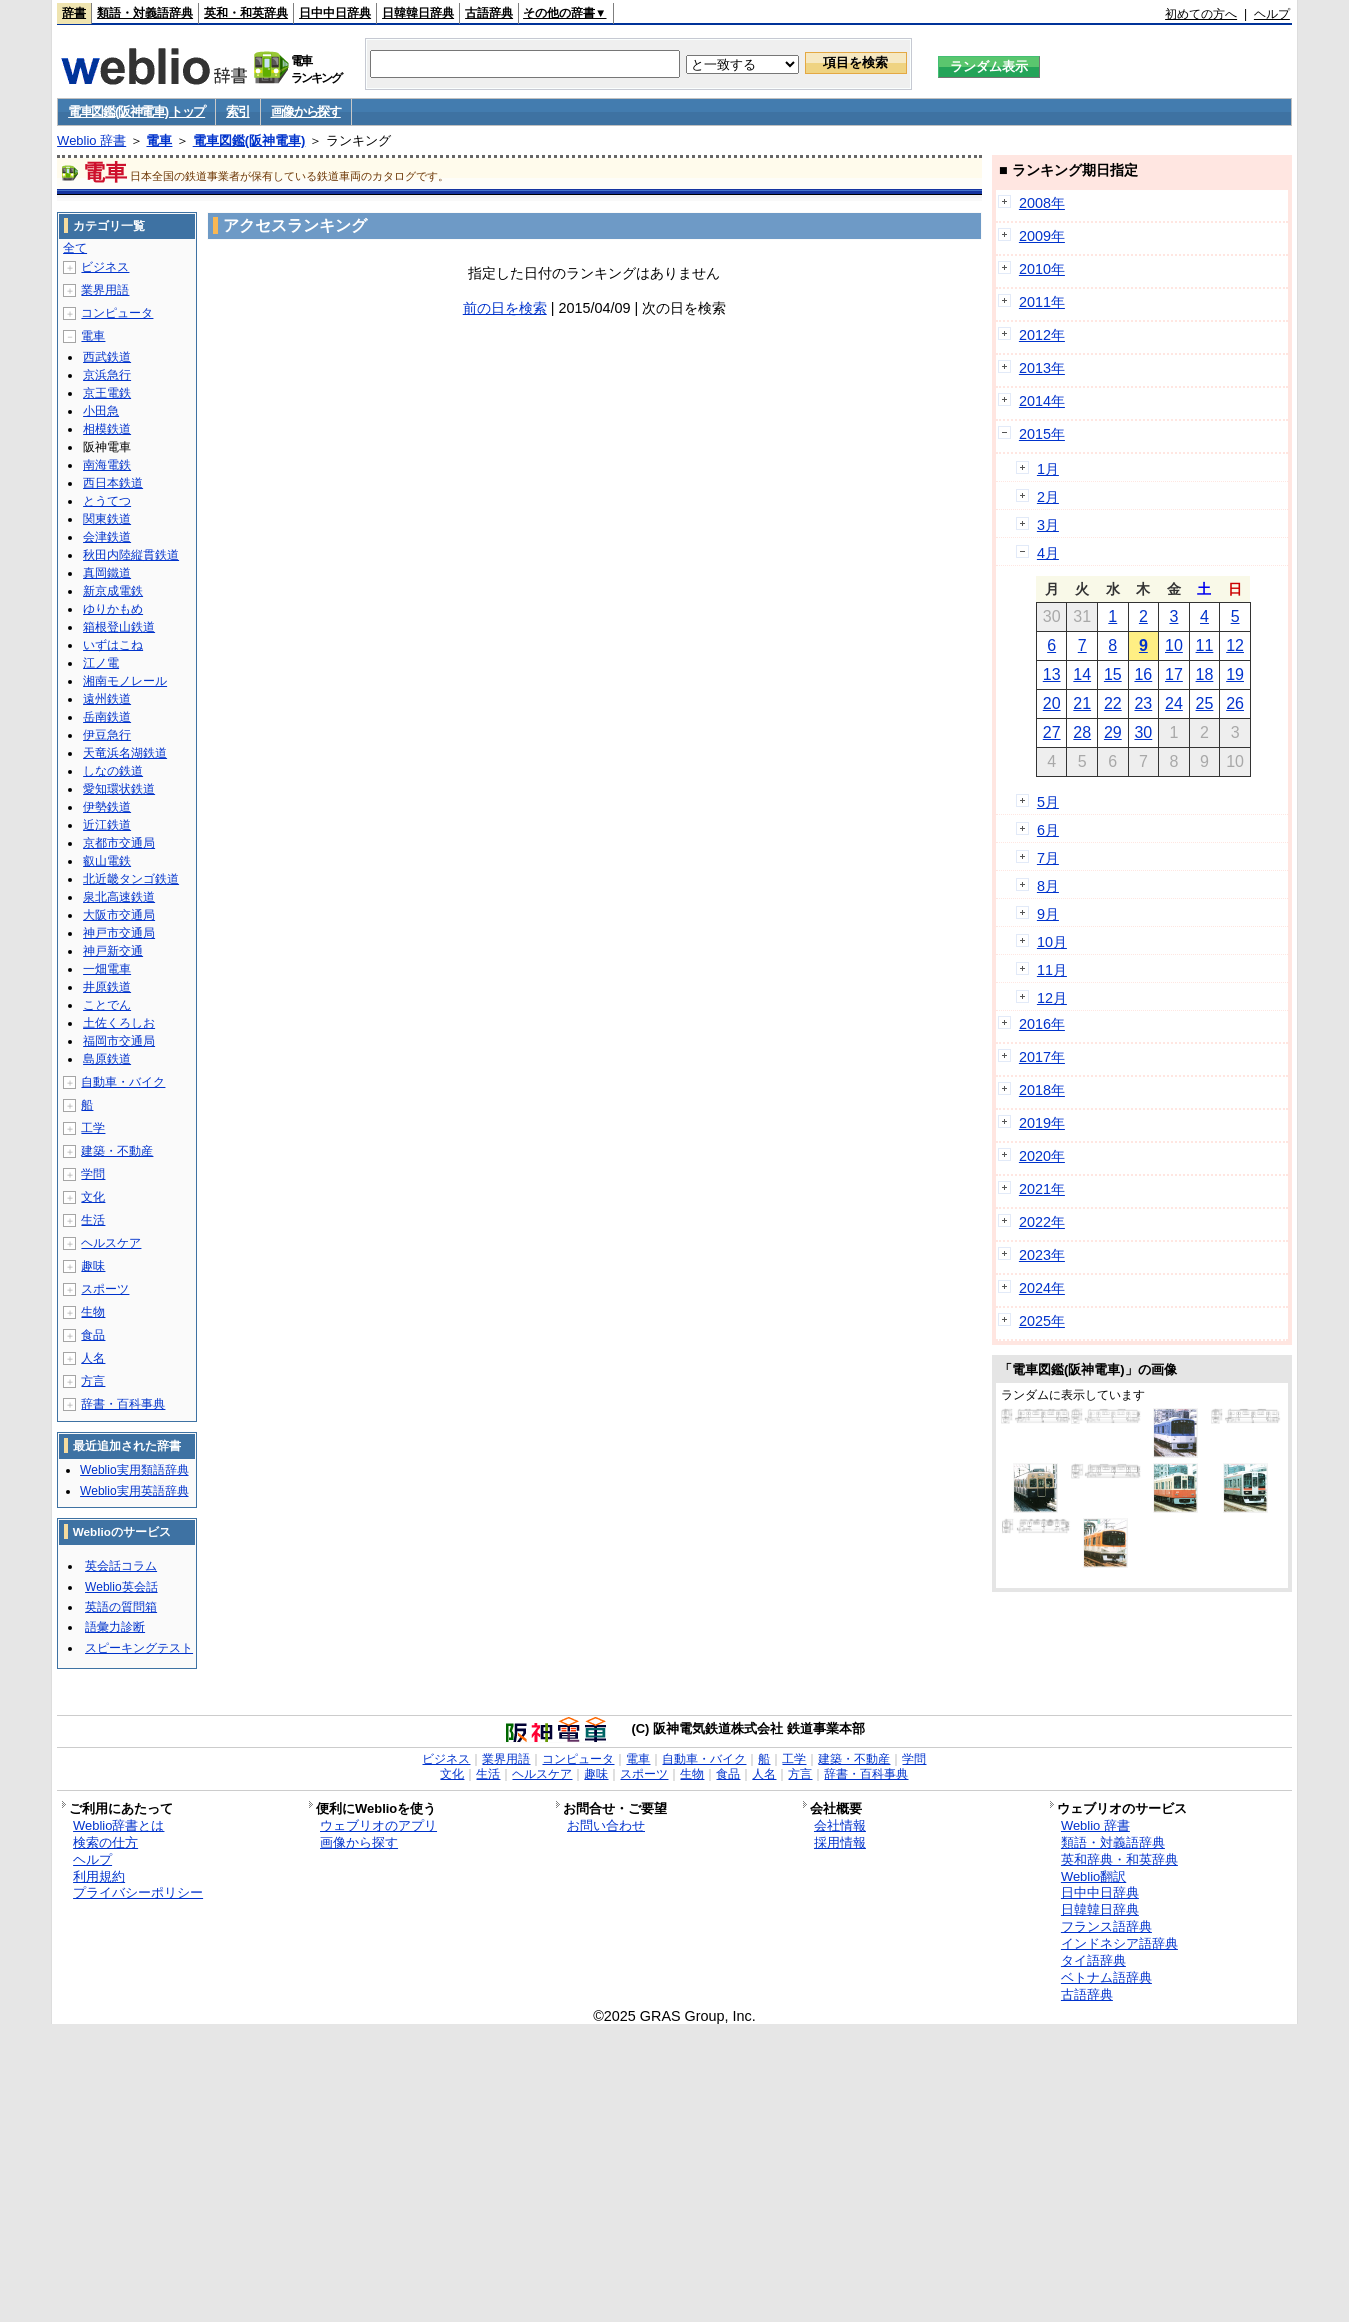 The image size is (1349, 2322). I want to click on 西日本鉄道, so click(113, 483).